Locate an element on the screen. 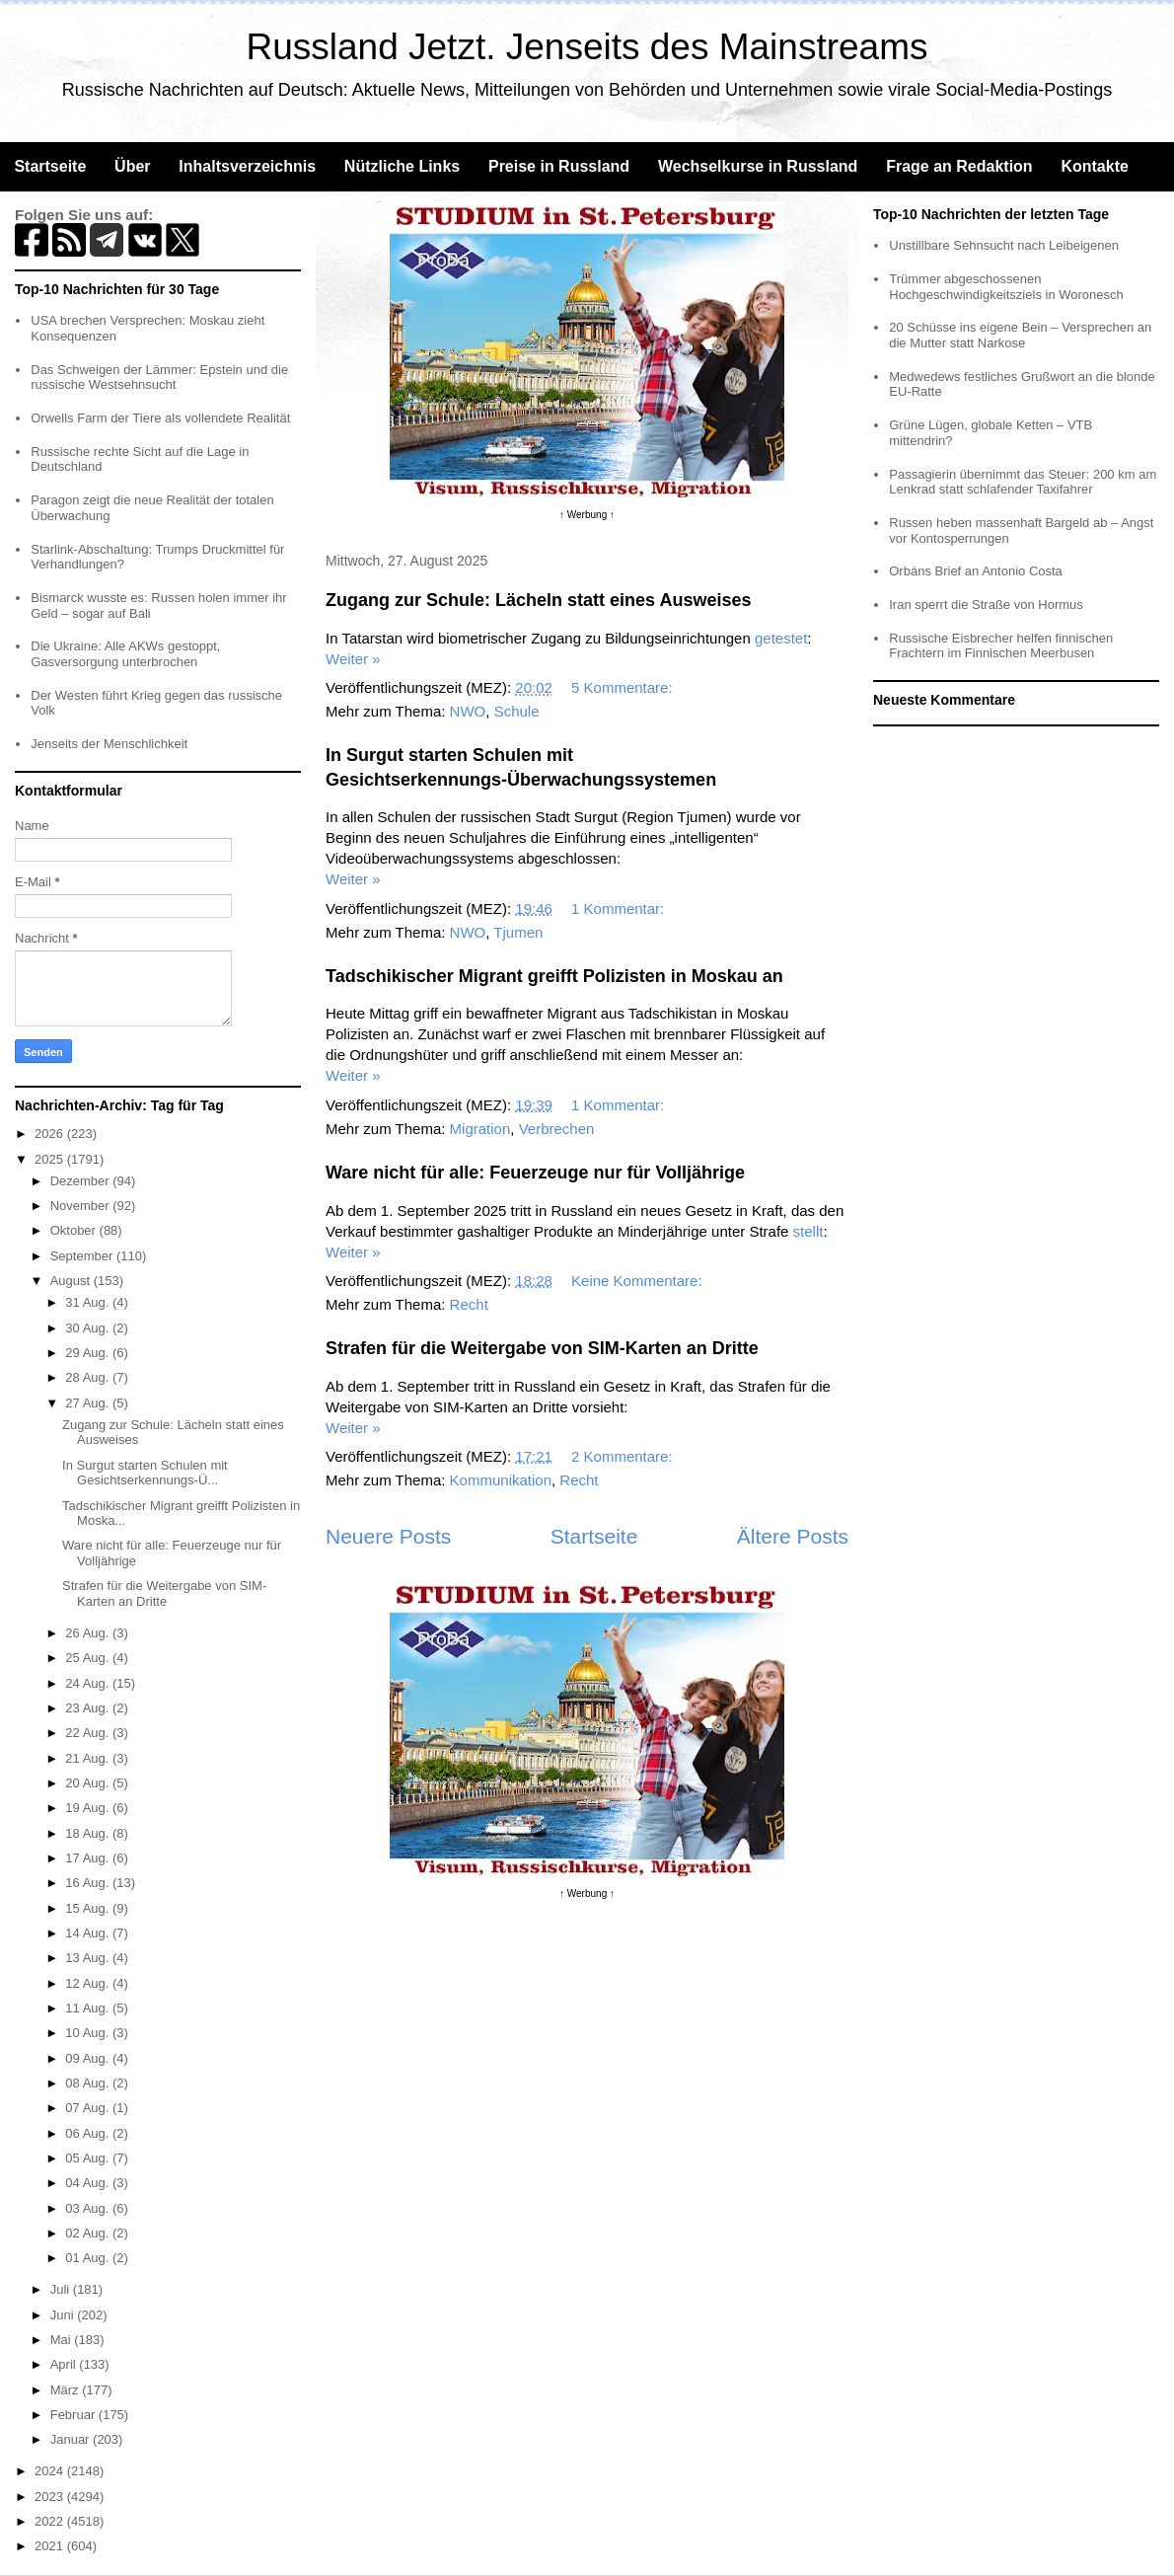 This screenshot has width=1174, height=2576. Unstillbare Sehnsucht nach Leibeigenen is located at coordinates (1004, 245).